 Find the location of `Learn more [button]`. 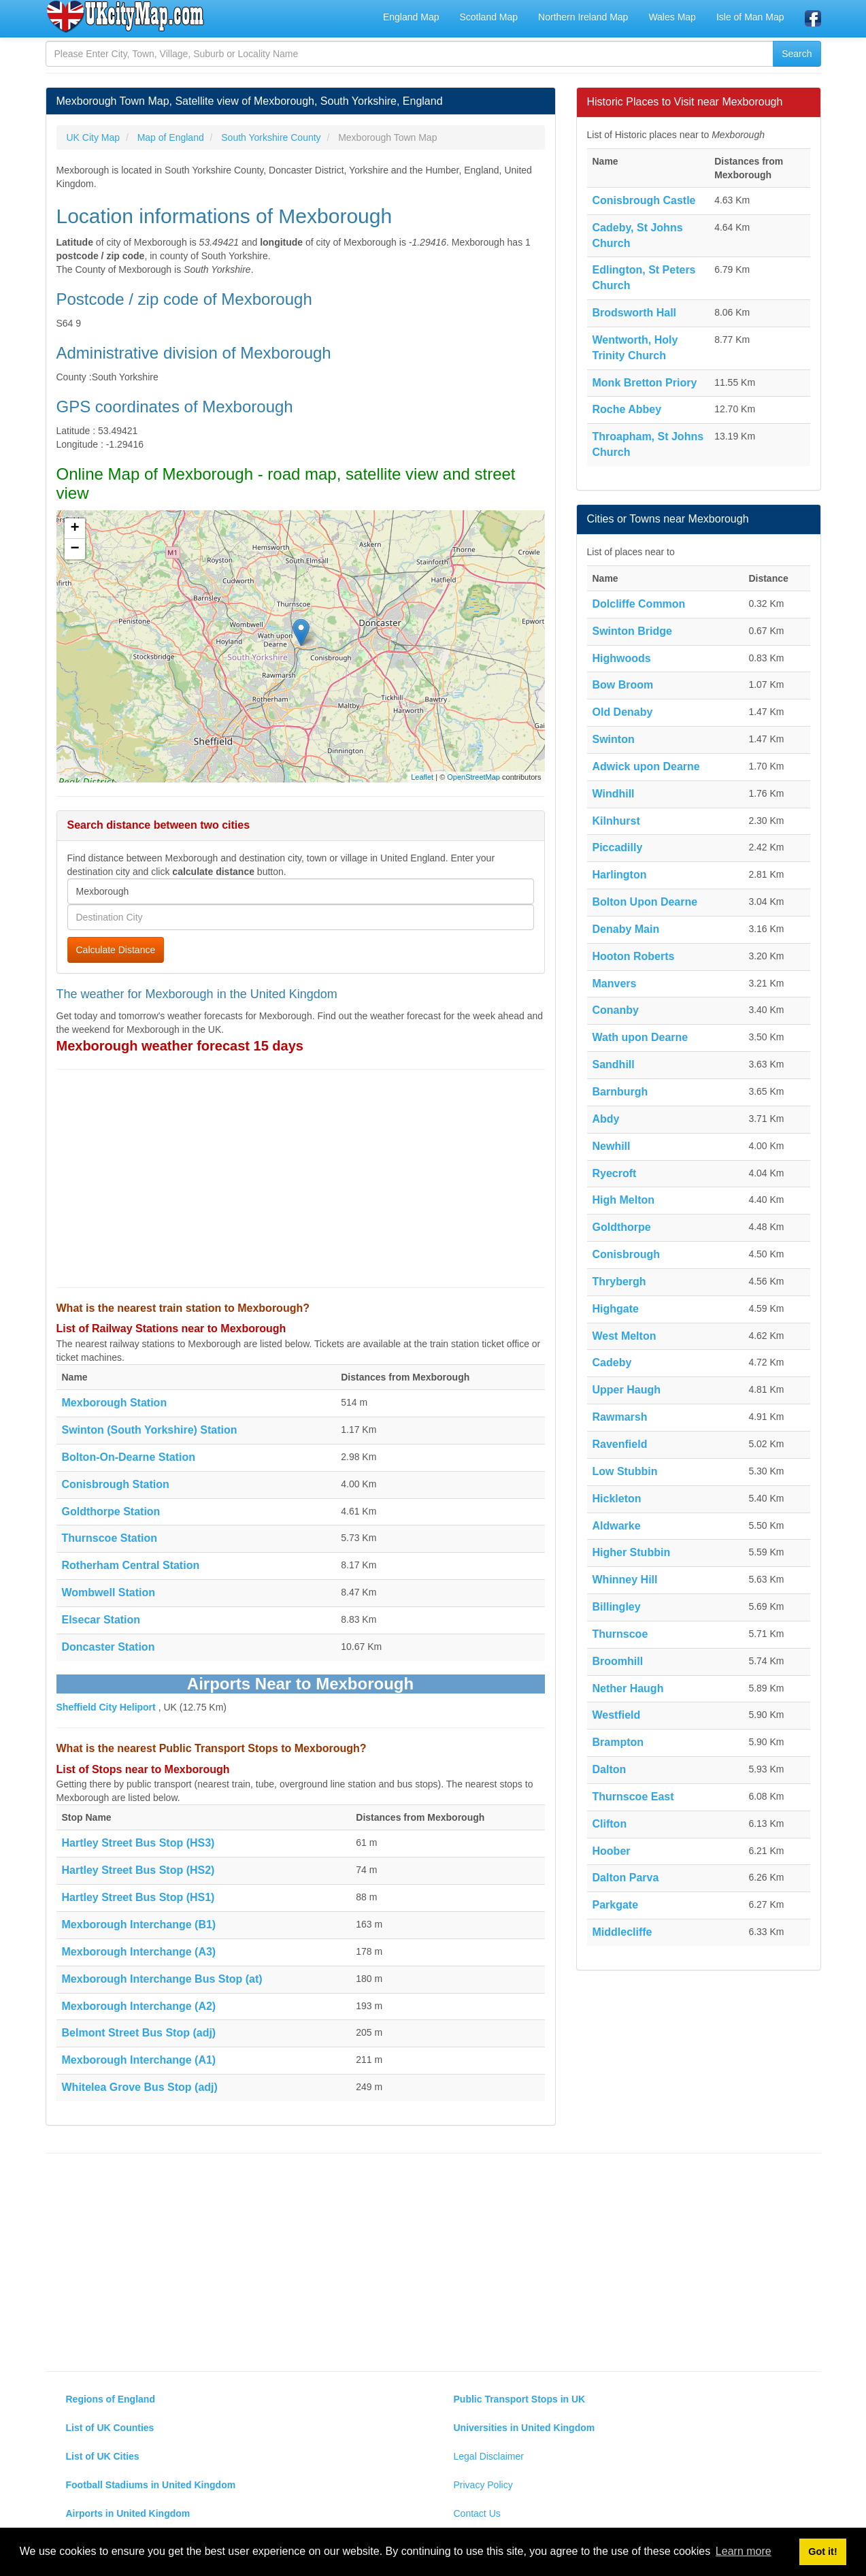

Learn more [button] is located at coordinates (743, 2551).